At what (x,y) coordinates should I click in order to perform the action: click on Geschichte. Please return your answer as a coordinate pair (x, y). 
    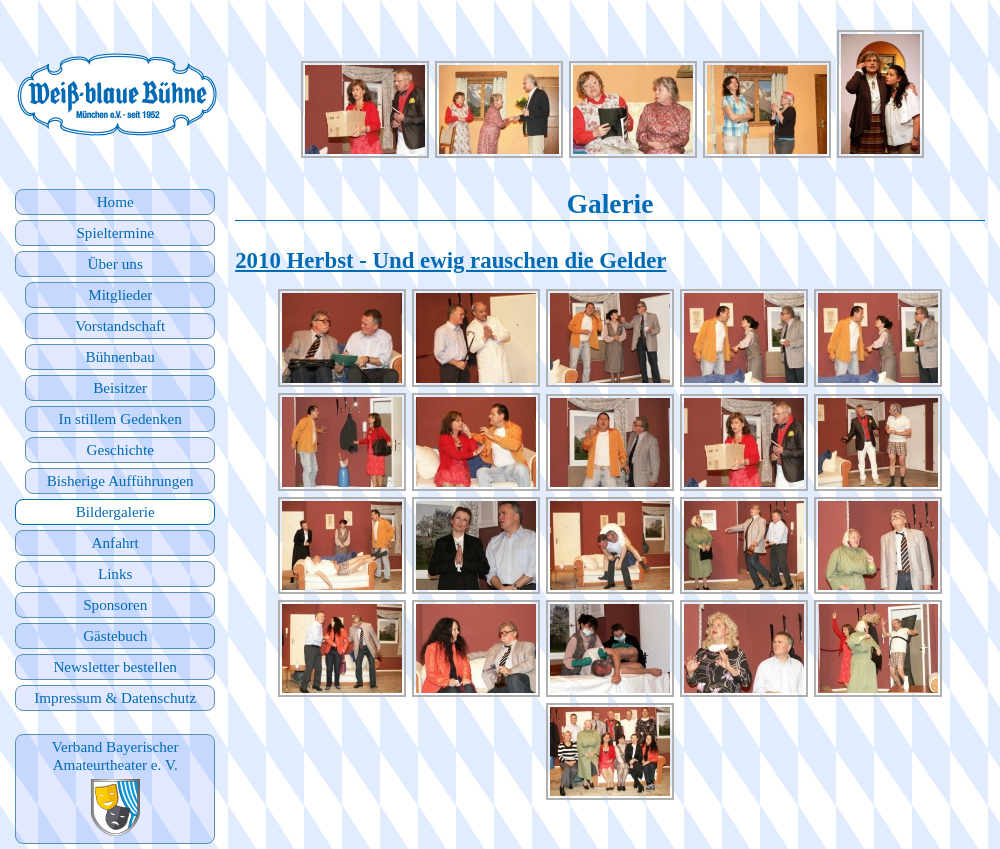
    Looking at the image, I should click on (119, 449).